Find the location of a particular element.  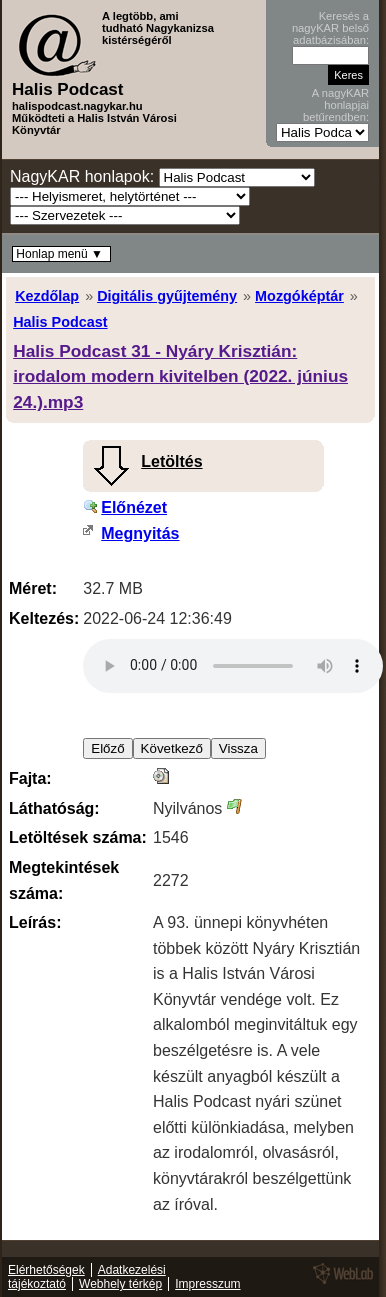

Digitális gyűjtemény is located at coordinates (167, 296).